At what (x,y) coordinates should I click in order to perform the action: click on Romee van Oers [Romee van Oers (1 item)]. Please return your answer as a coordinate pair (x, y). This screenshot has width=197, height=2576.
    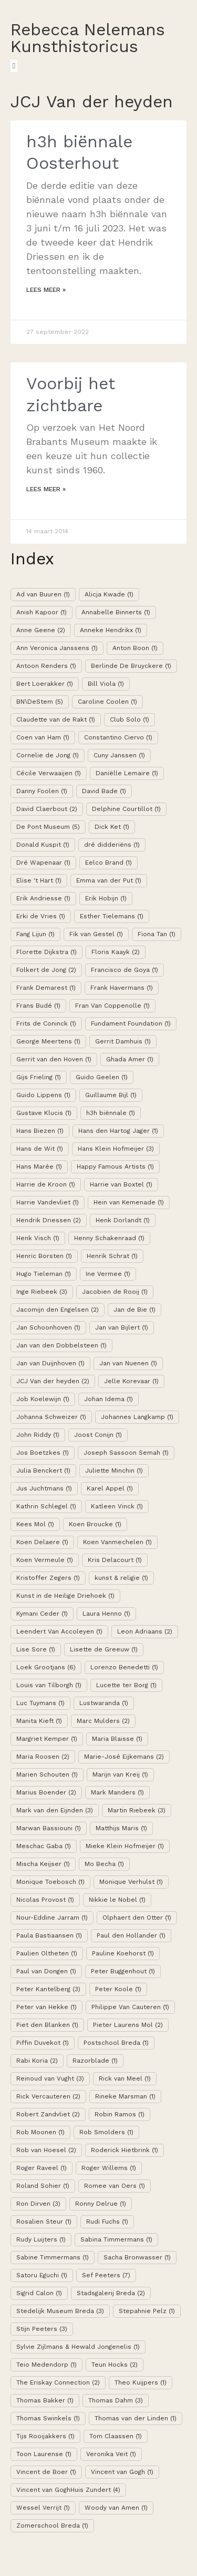
    Looking at the image, I should click on (114, 2185).